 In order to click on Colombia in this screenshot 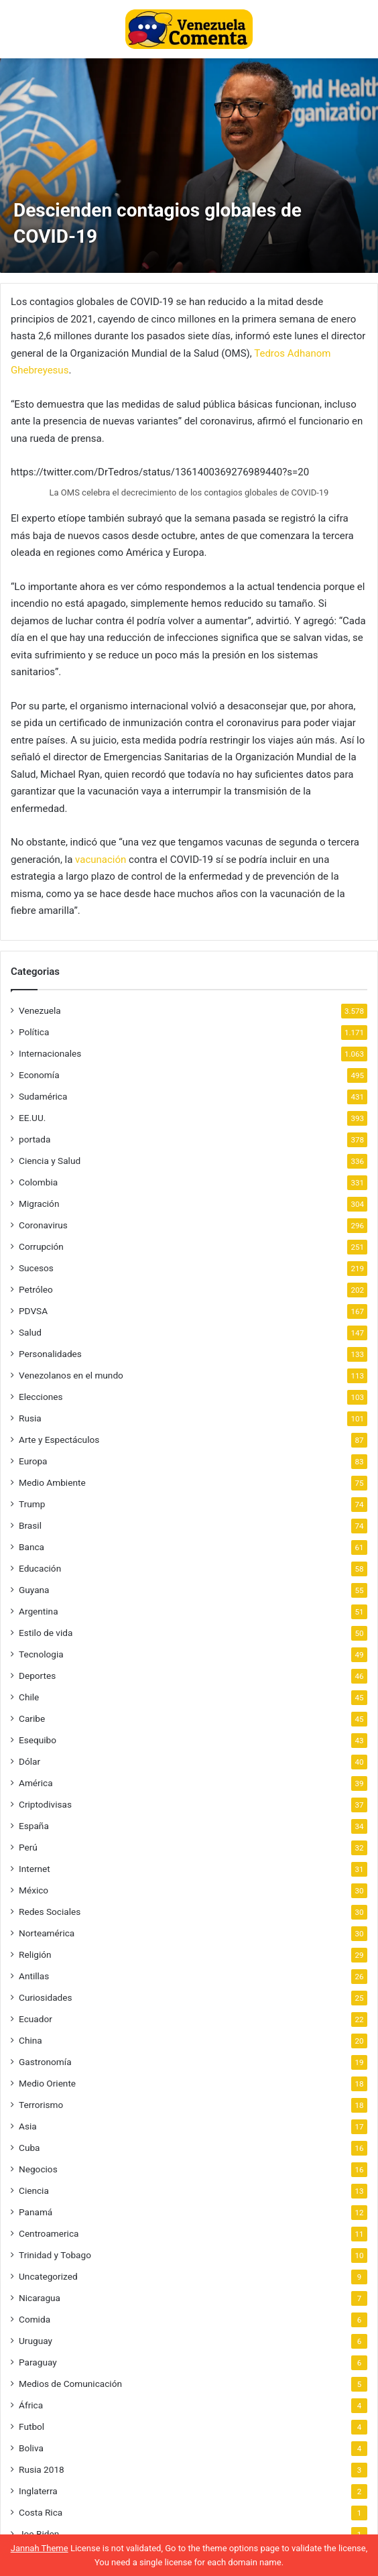, I will do `click(38, 1182)`.